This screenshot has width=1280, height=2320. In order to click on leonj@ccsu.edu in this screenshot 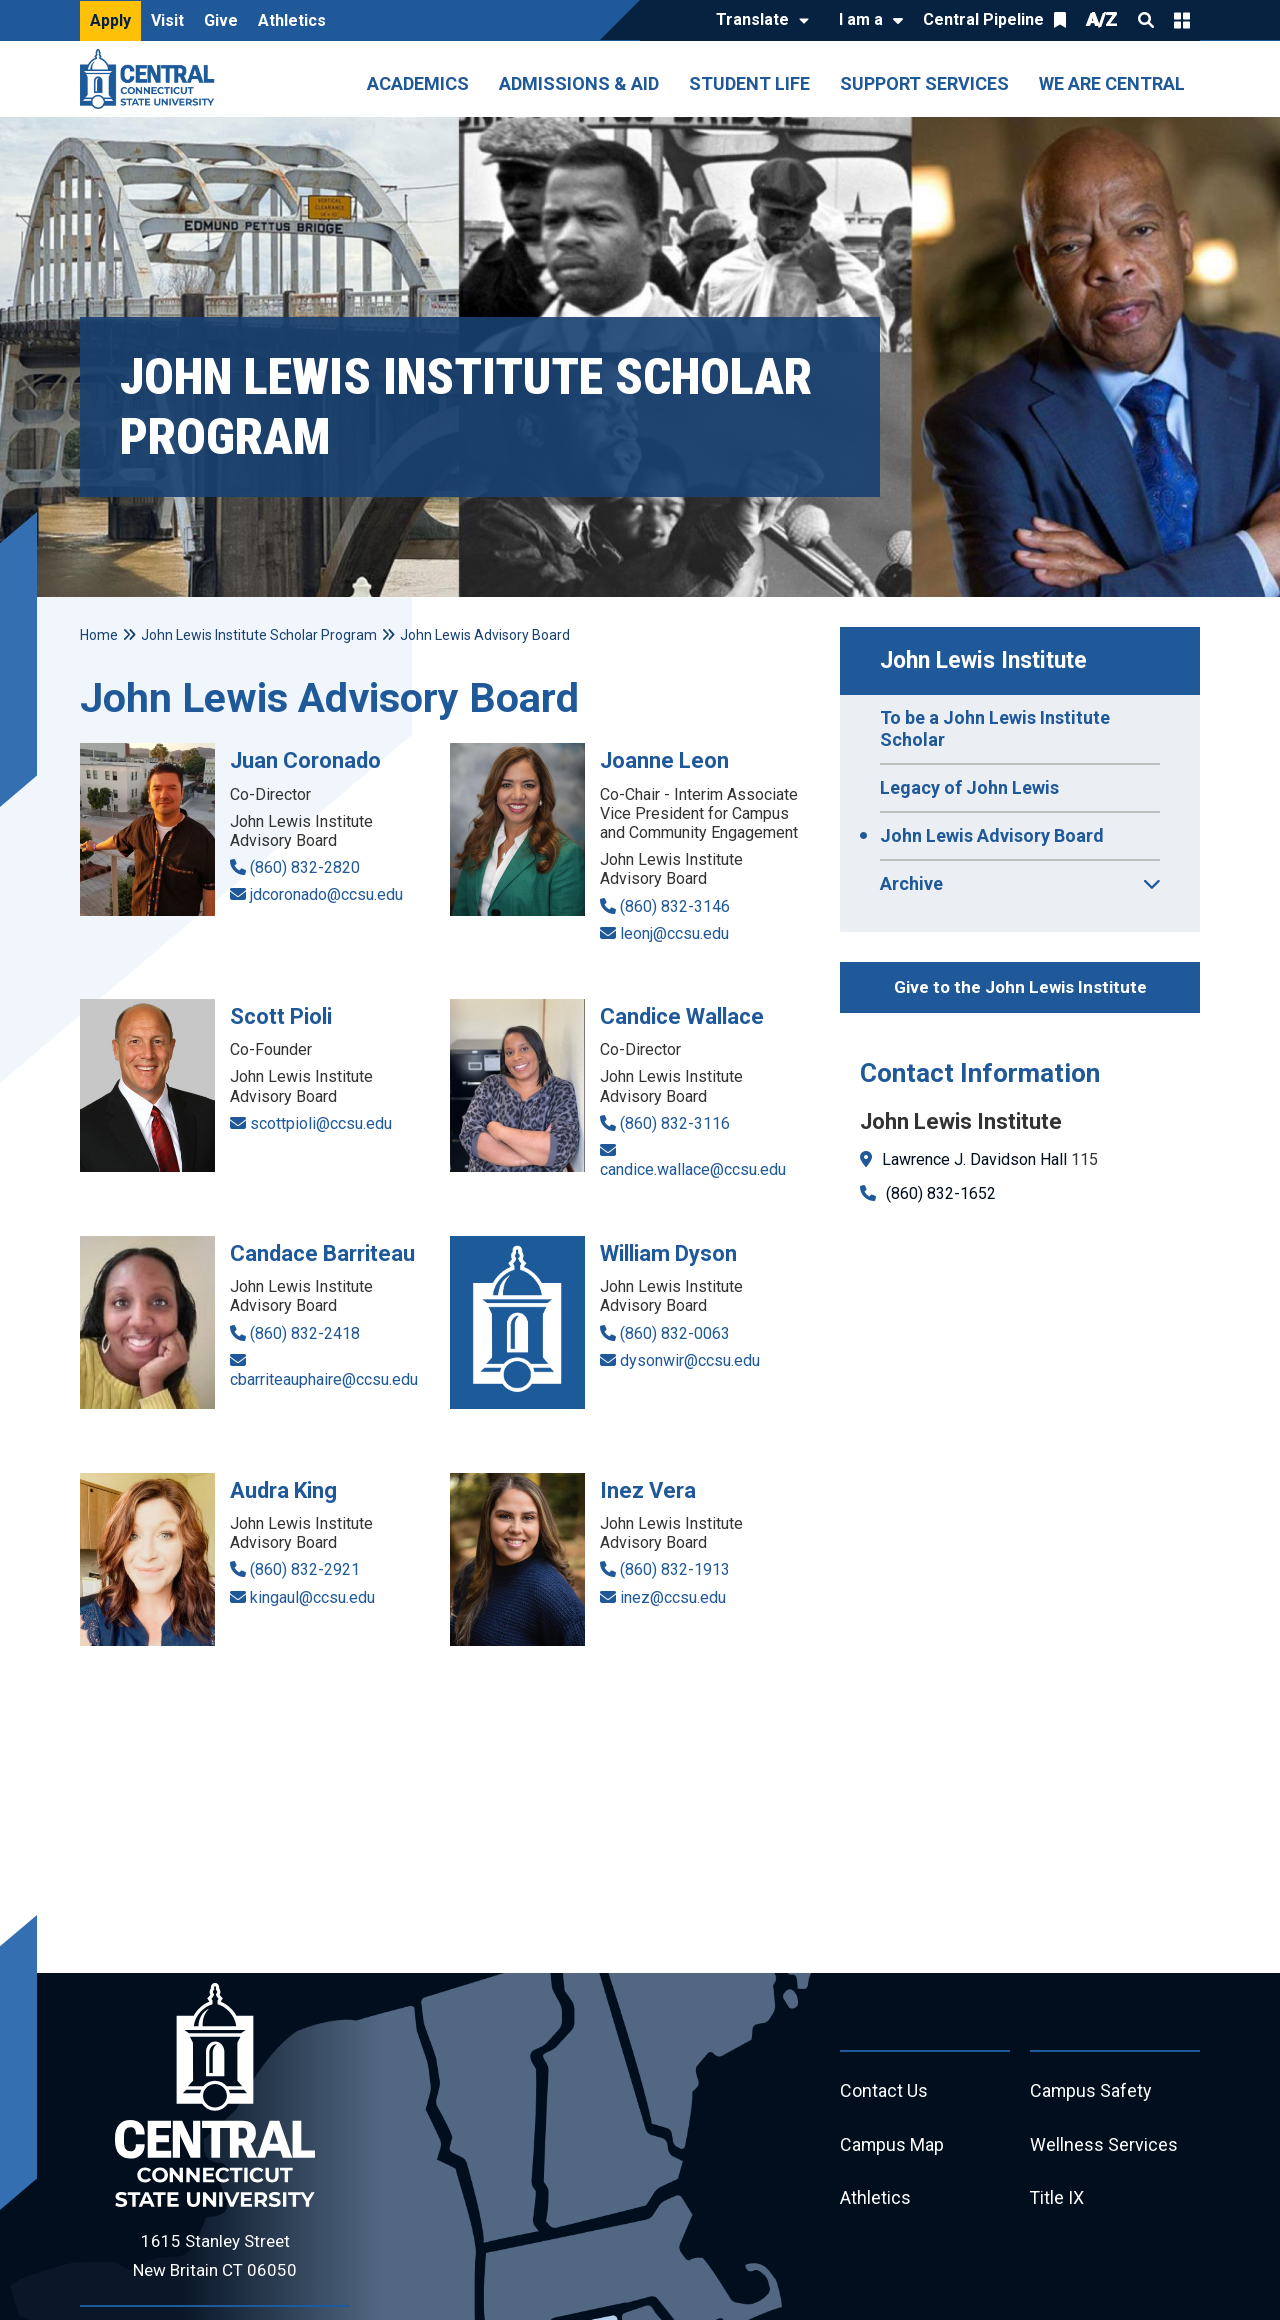, I will do `click(674, 933)`.